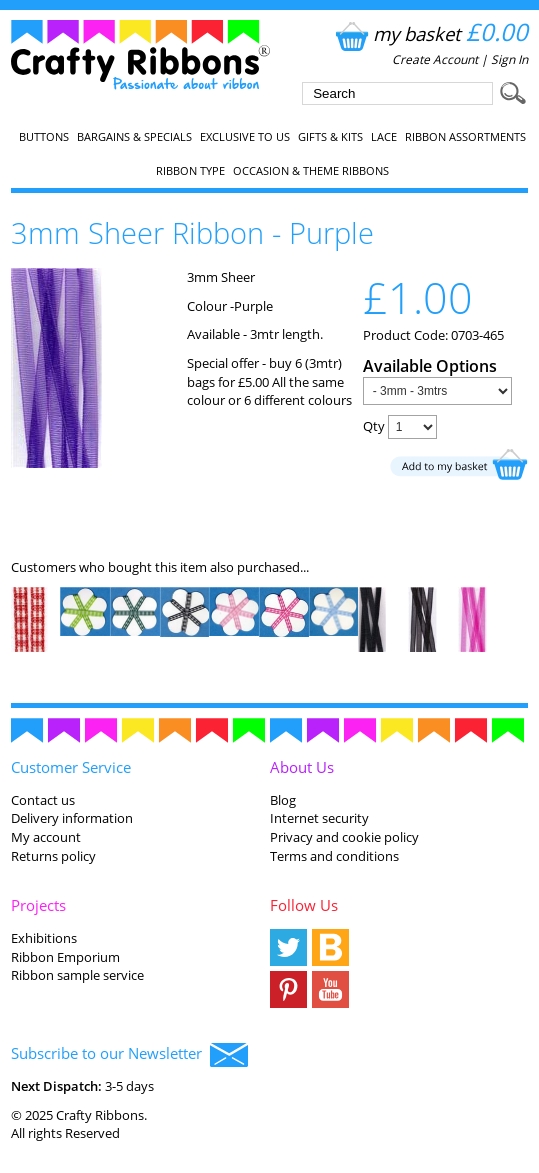  I want to click on Ribbon Assortments, so click(465, 137).